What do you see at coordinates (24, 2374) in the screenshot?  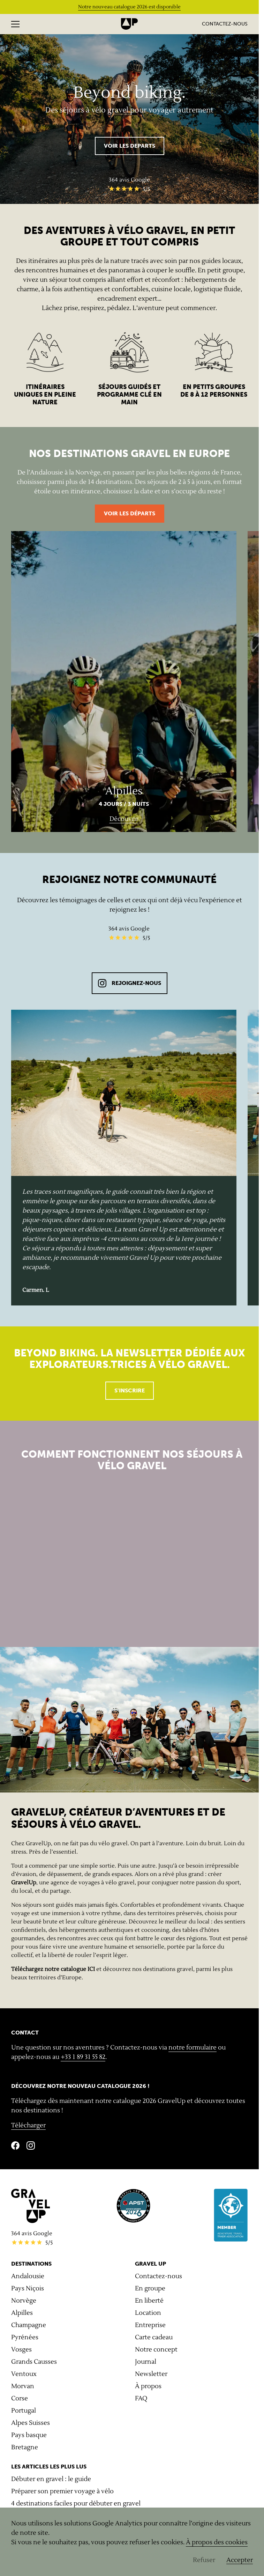 I see `Ventoux` at bounding box center [24, 2374].